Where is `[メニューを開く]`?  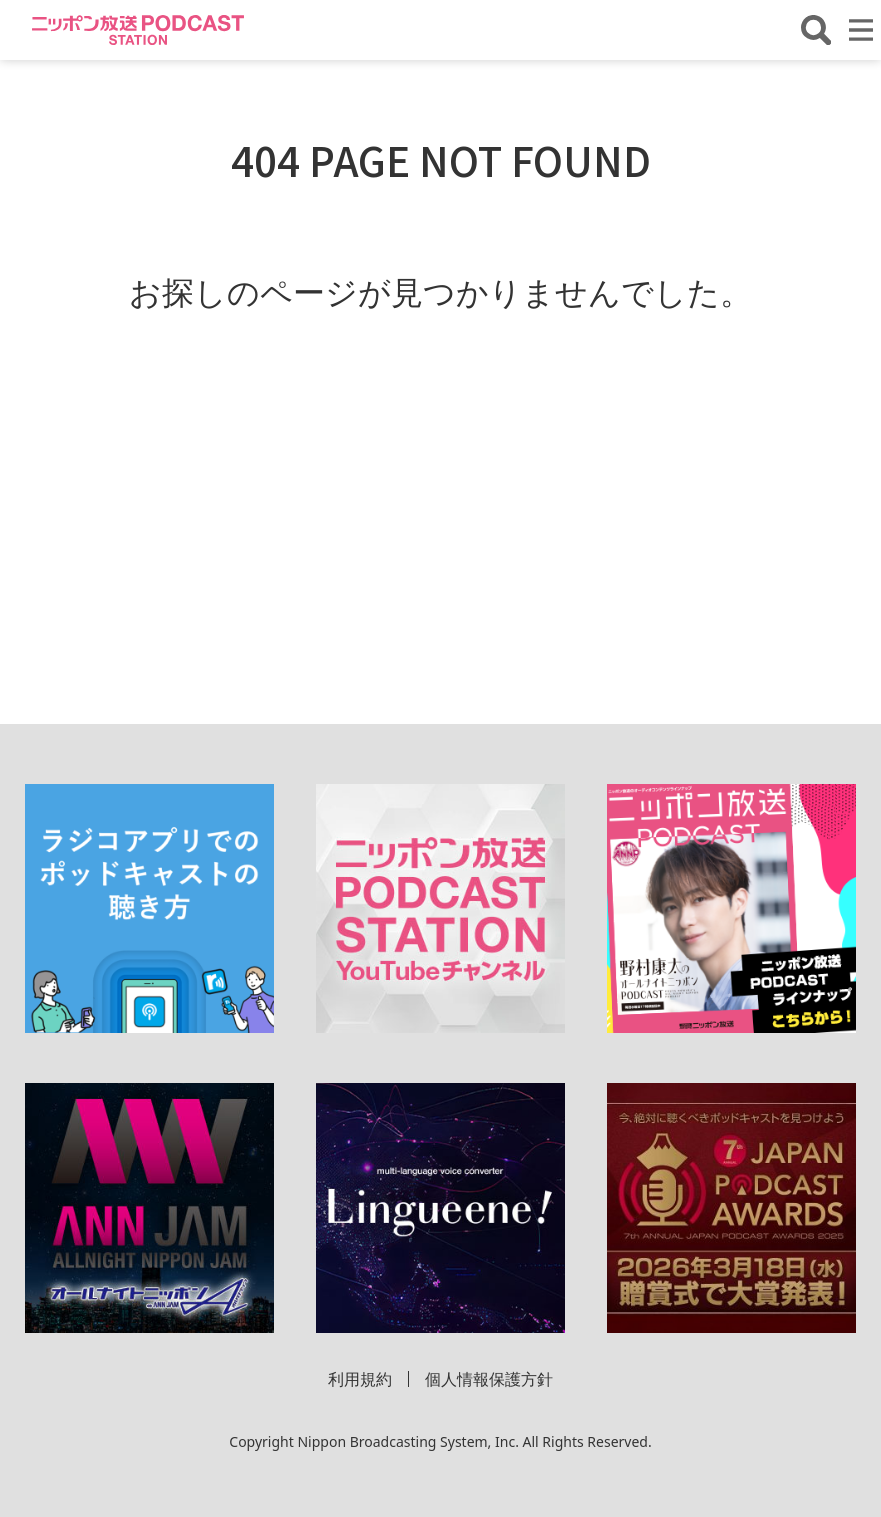
[メニューを開く] is located at coordinates (861, 30).